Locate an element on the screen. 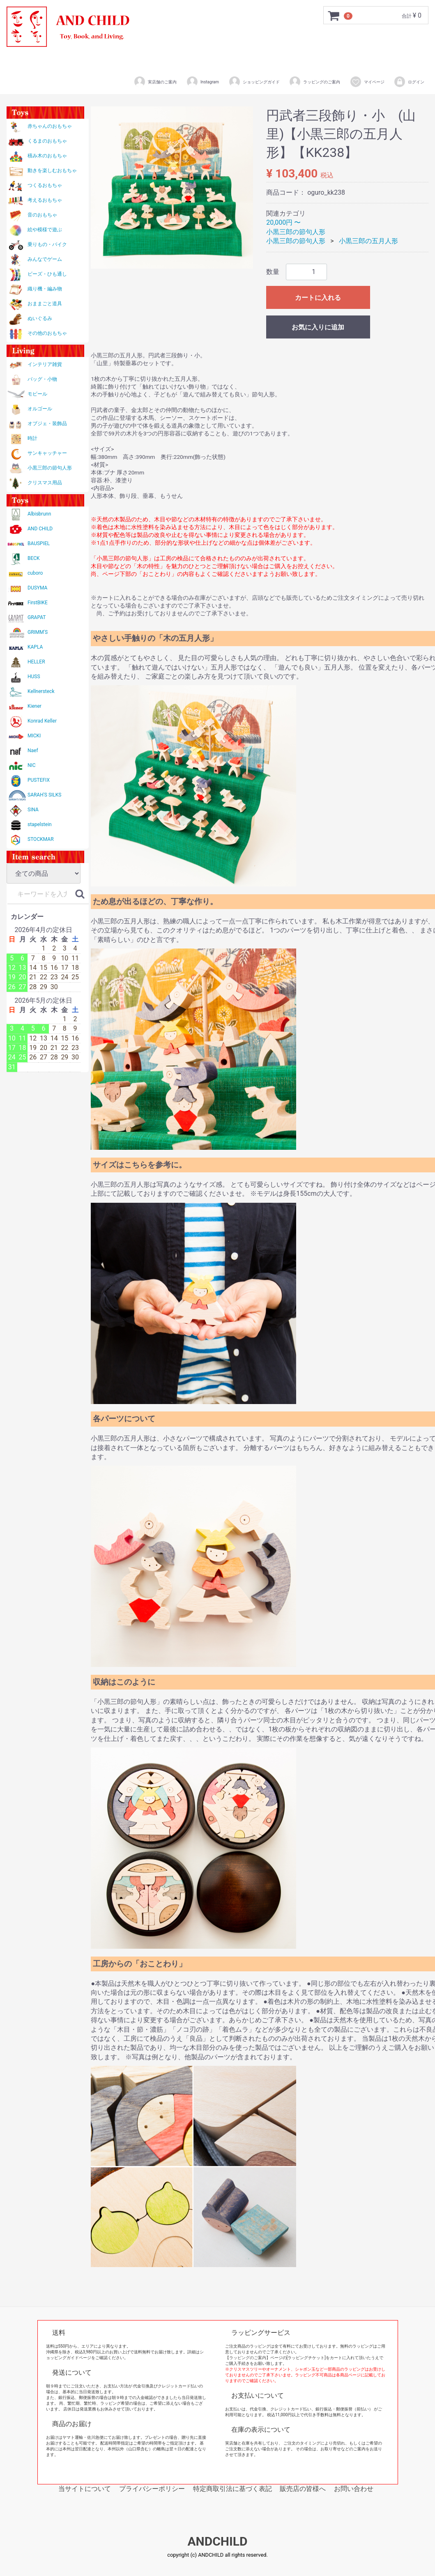  クリスマス用品 is located at coordinates (45, 483).